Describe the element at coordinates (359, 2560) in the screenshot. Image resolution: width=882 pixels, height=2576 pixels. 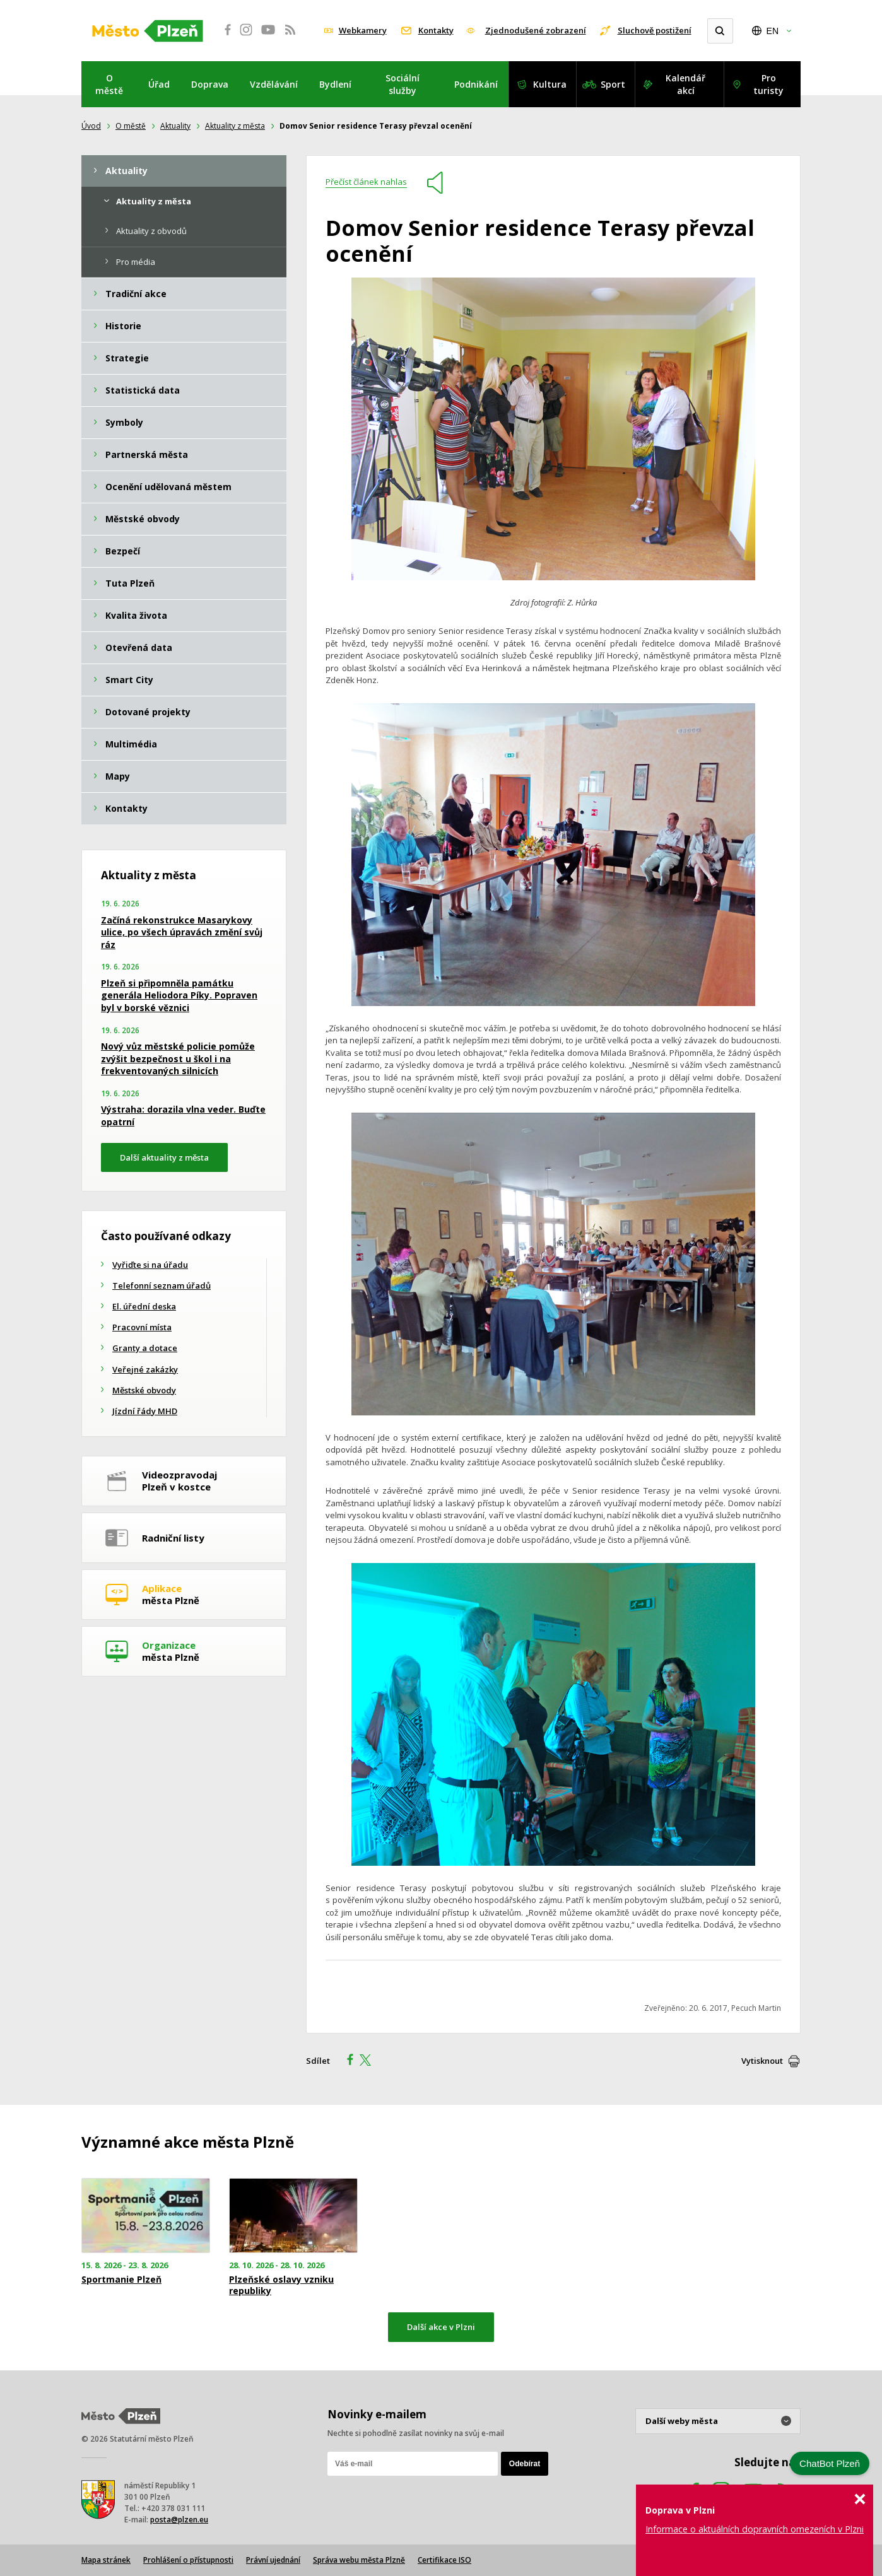
I see `Správa webu města Plzně` at that location.